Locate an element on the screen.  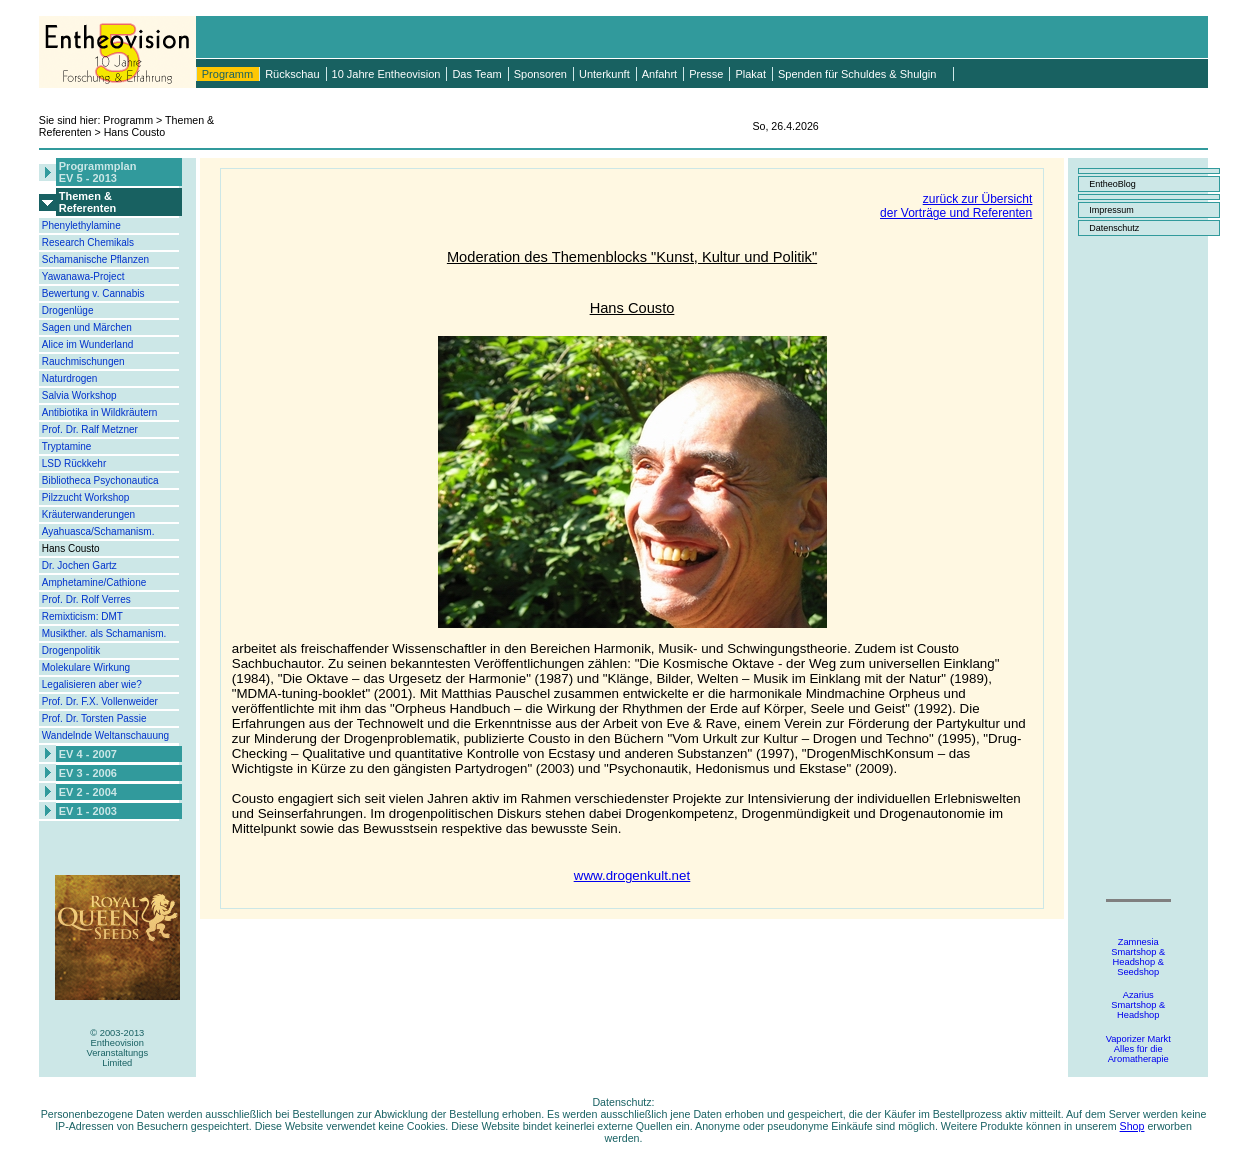
Plakat is located at coordinates (750, 74).